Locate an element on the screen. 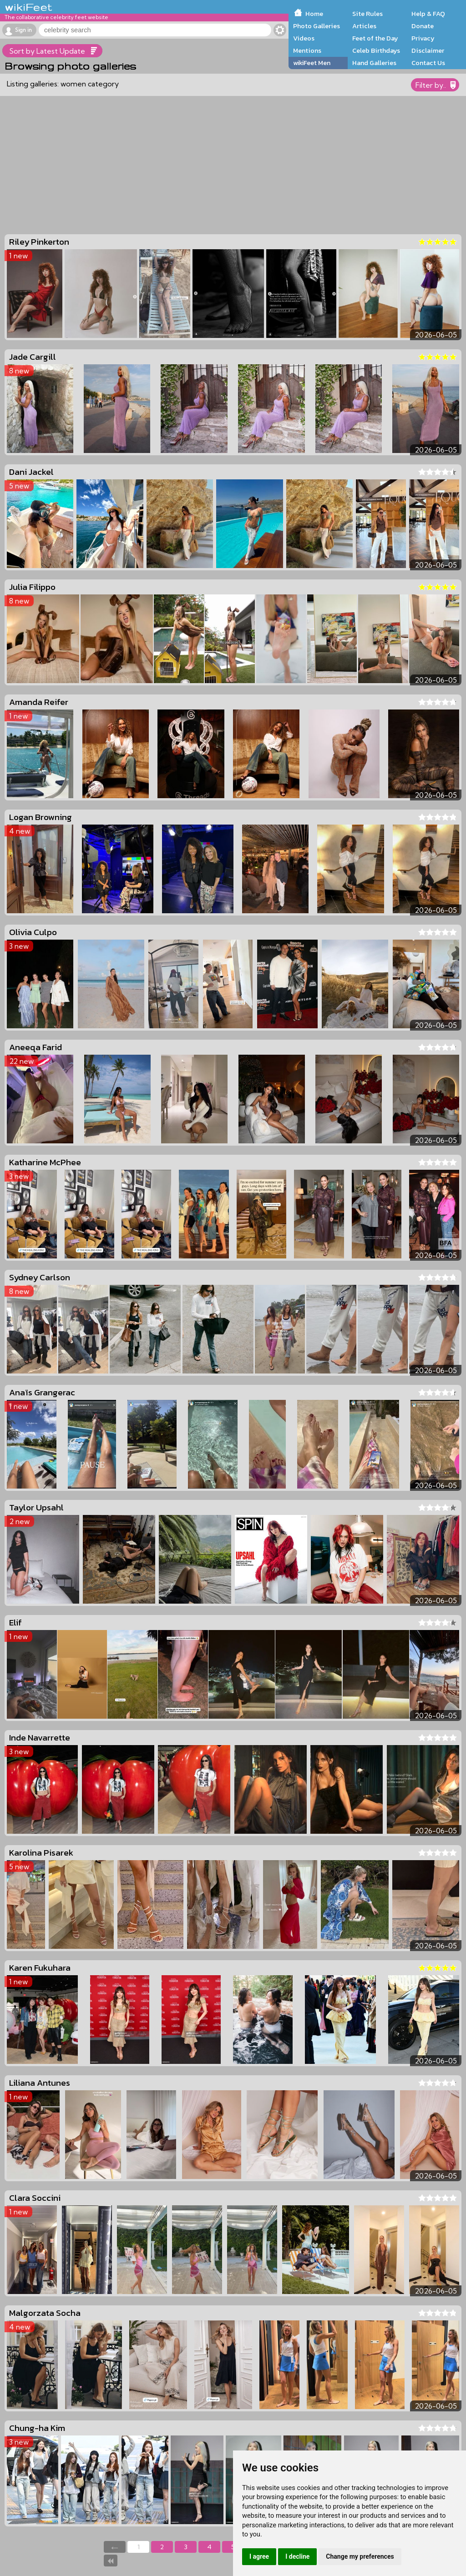 The height and width of the screenshot is (2576, 466). Mentions is located at coordinates (307, 50).